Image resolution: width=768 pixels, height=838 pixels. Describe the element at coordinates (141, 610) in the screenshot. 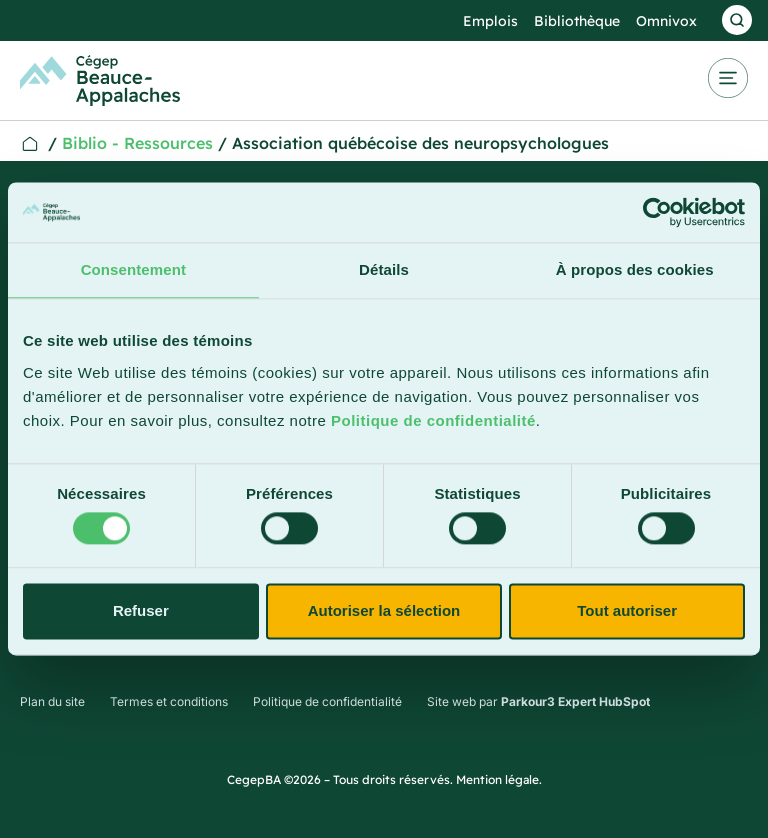

I see `Refuser` at that location.